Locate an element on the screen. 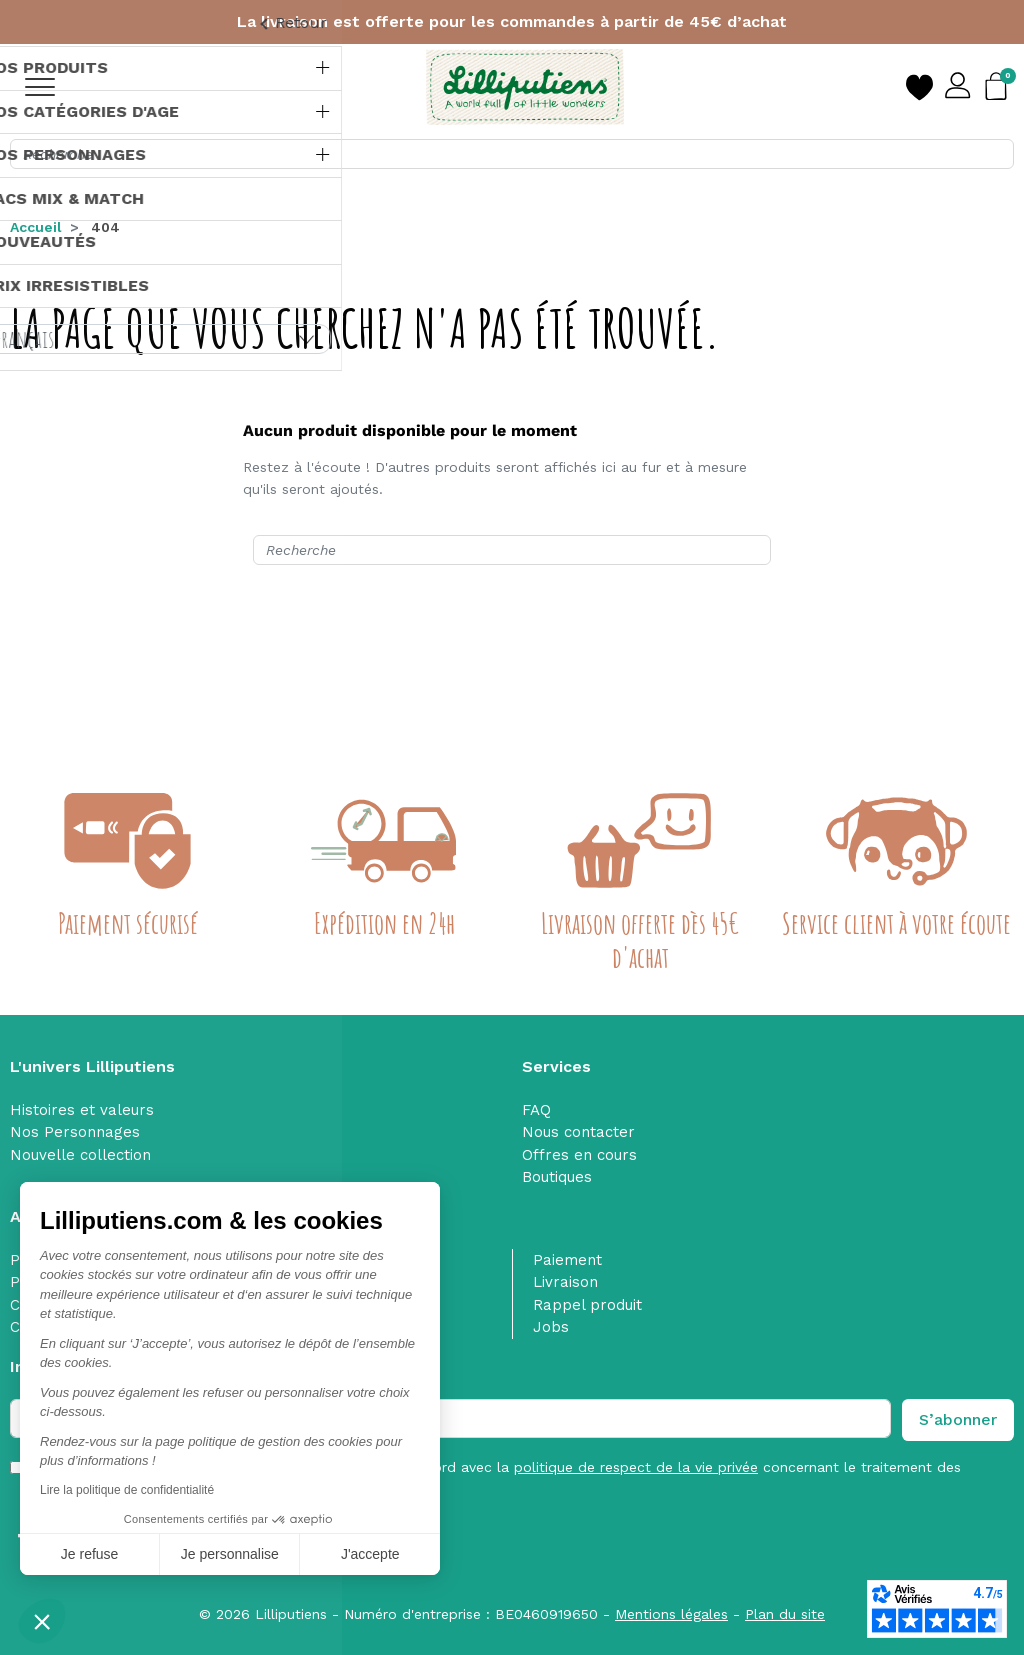 Image resolution: width=1024 pixels, height=1655 pixels. Offres en cours is located at coordinates (579, 1155).